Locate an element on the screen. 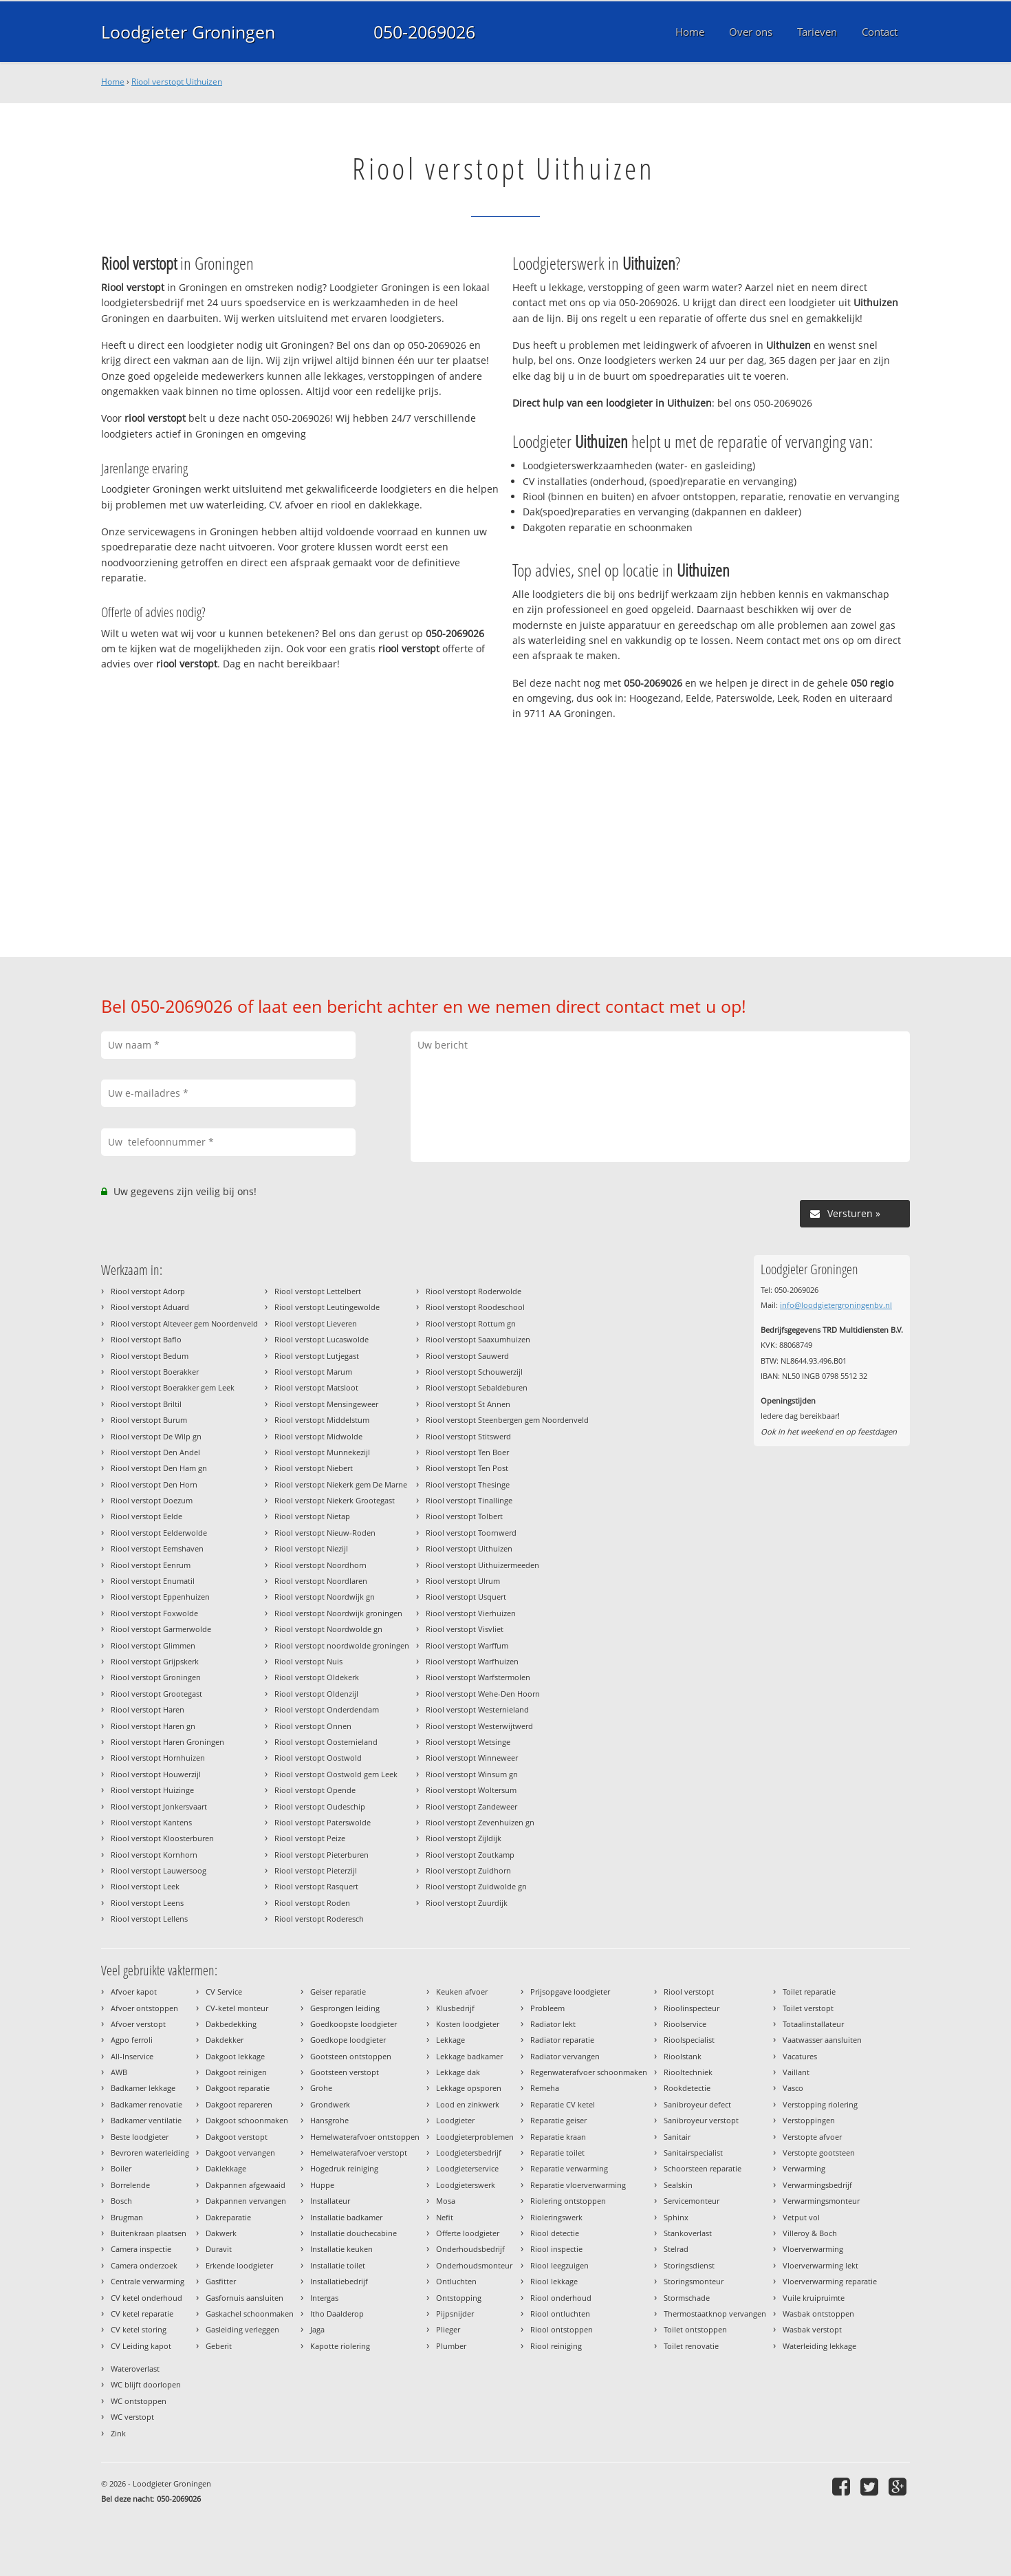 Image resolution: width=1011 pixels, height=2576 pixels. Reparatie verwarming is located at coordinates (569, 2168).